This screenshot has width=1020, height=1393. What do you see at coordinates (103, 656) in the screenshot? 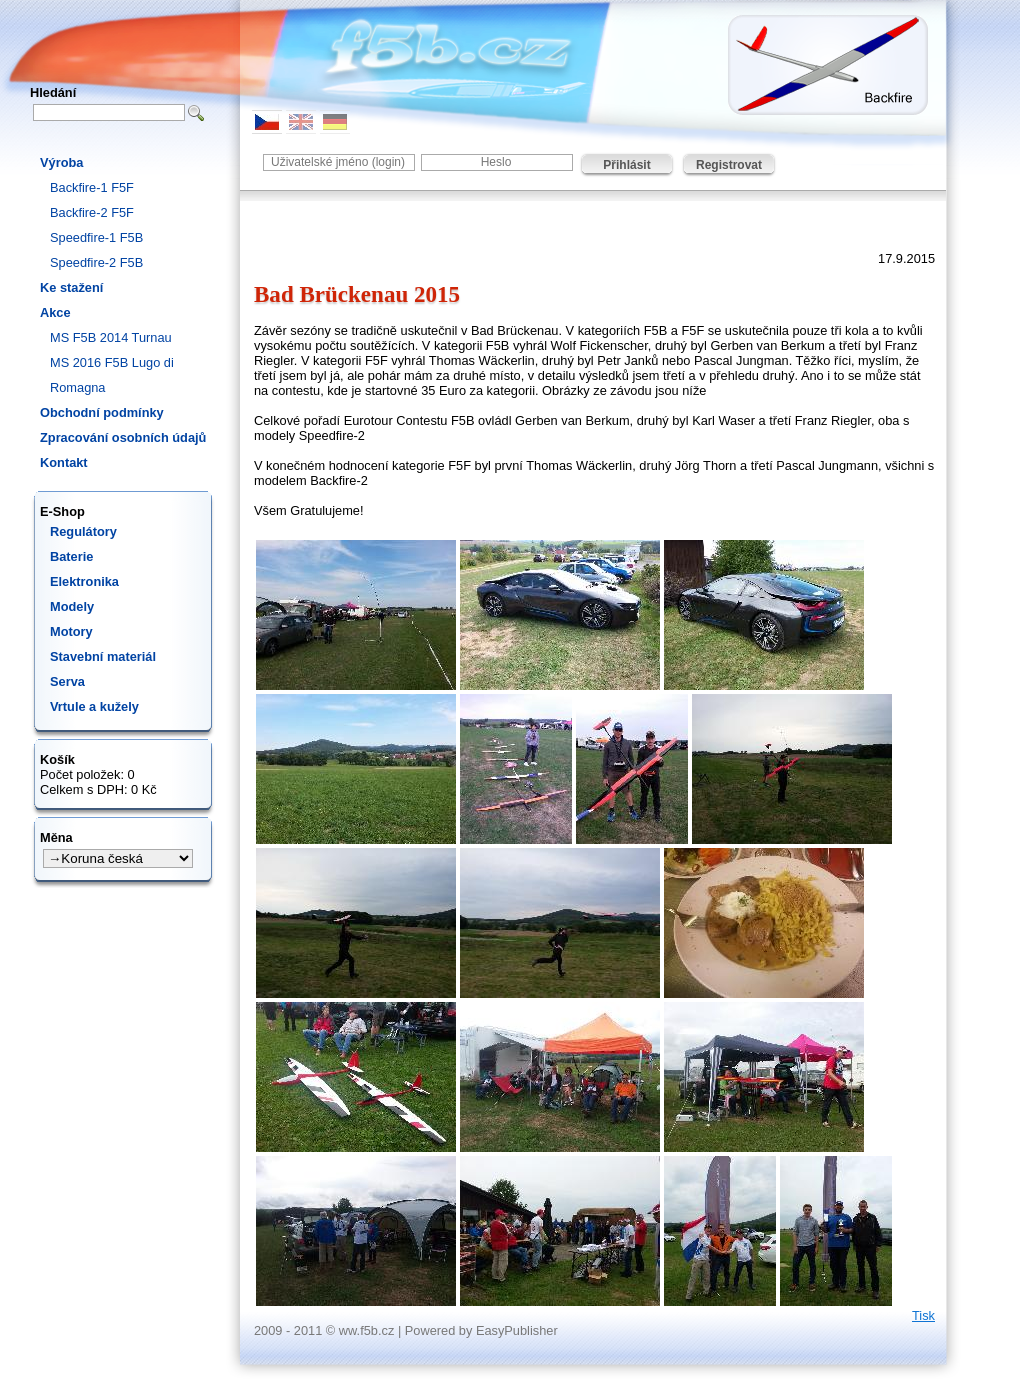
I see `Stavební materiál` at bounding box center [103, 656].